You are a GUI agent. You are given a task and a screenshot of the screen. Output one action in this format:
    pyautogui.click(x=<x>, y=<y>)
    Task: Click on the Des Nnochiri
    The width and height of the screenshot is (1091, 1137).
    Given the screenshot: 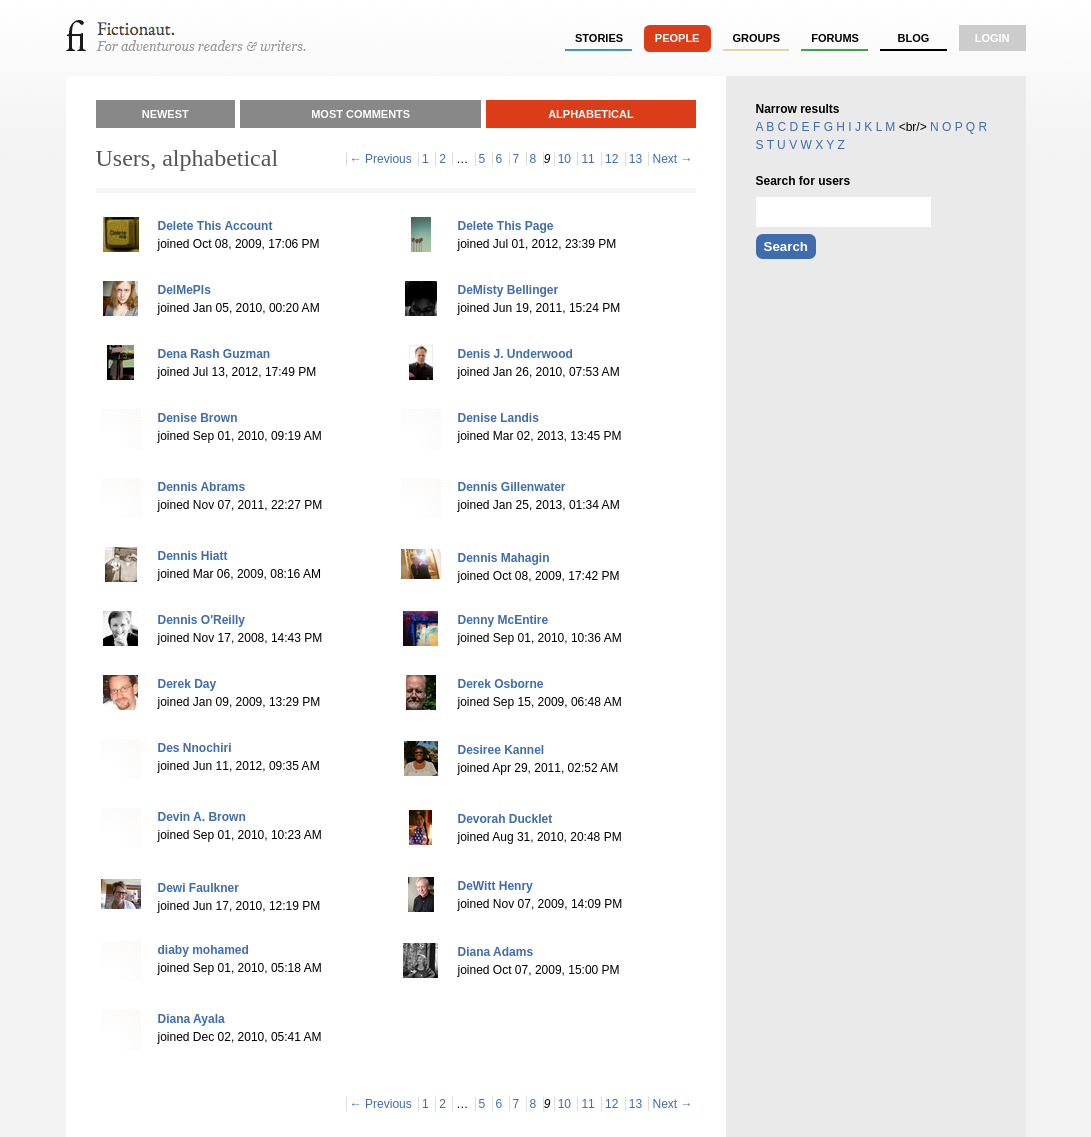 What is the action you would take?
    pyautogui.click(x=195, y=748)
    